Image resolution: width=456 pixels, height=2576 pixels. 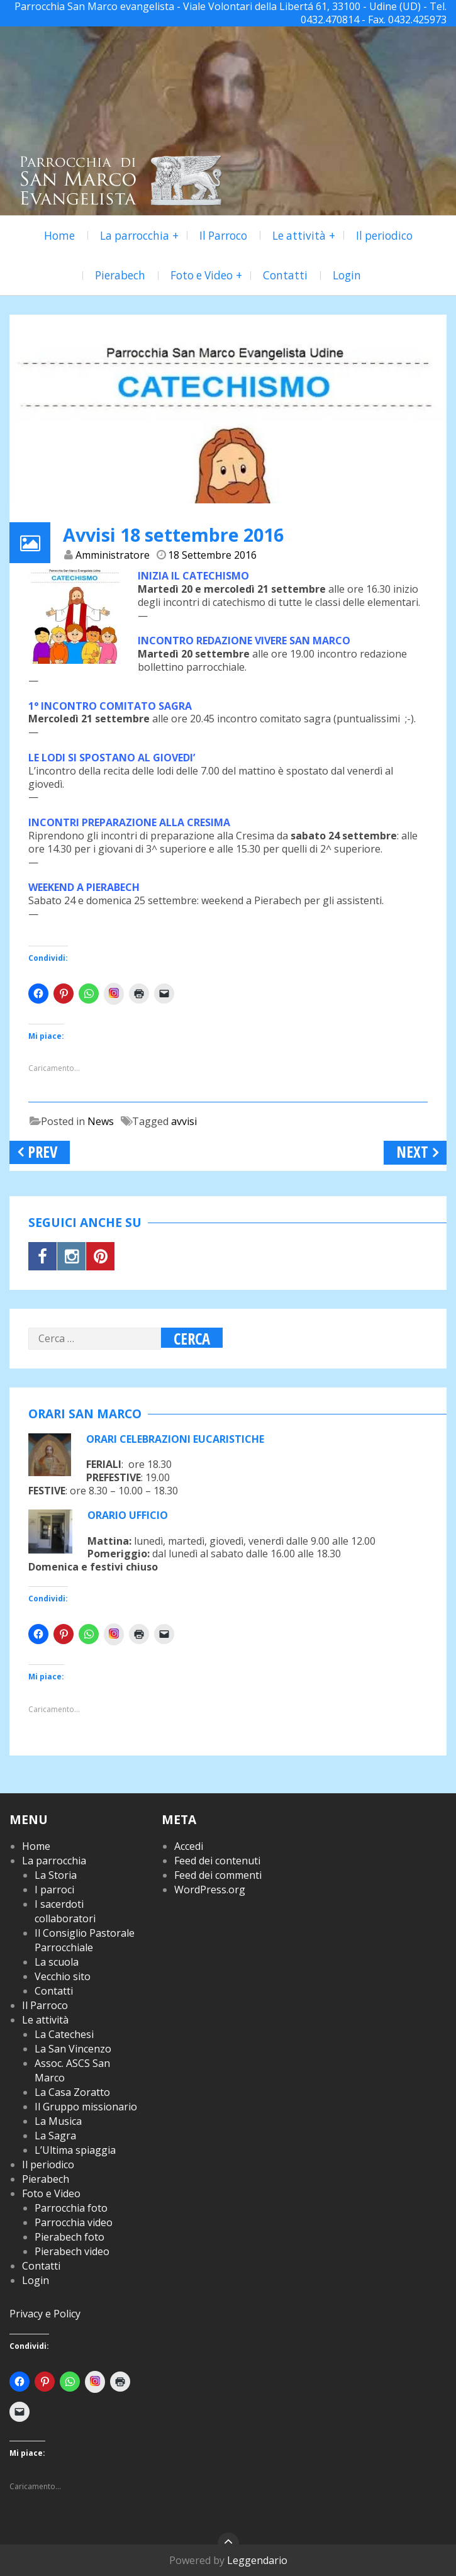 What do you see at coordinates (218, 1875) in the screenshot?
I see `Feed dei commenti` at bounding box center [218, 1875].